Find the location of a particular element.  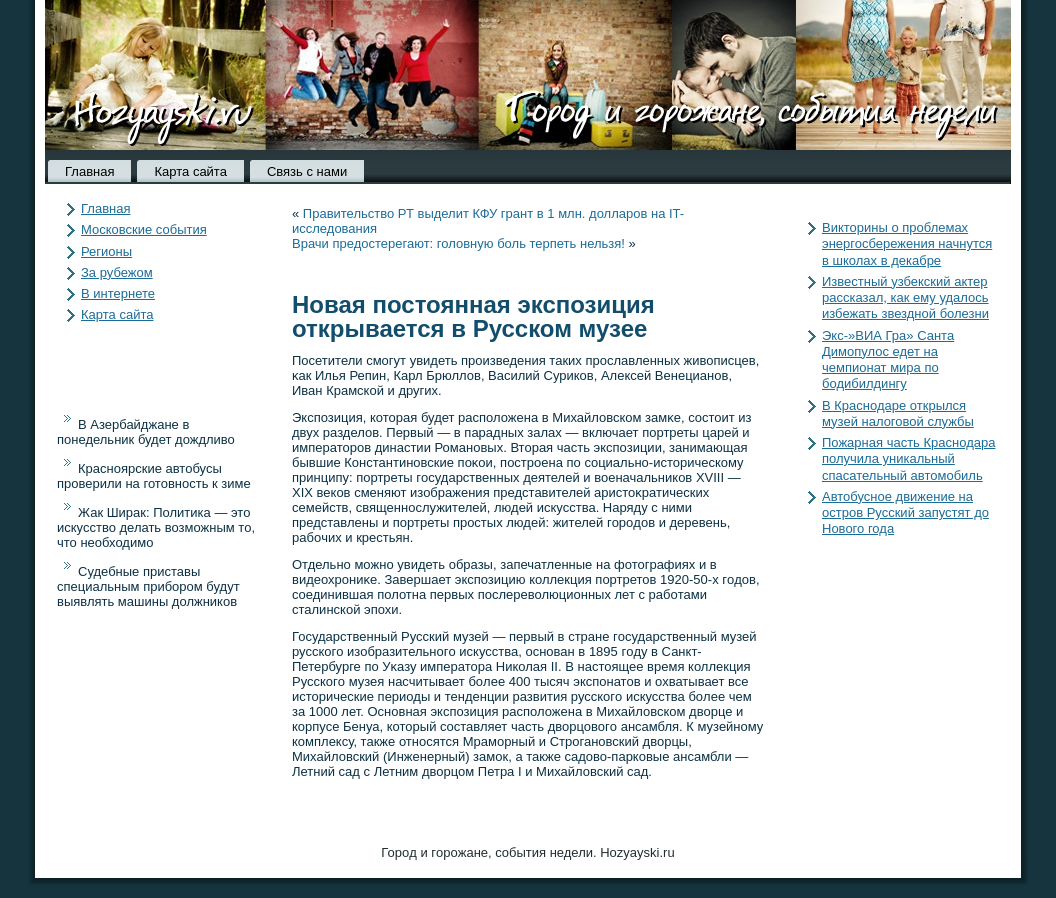

Карта сайта is located at coordinates (190, 171).